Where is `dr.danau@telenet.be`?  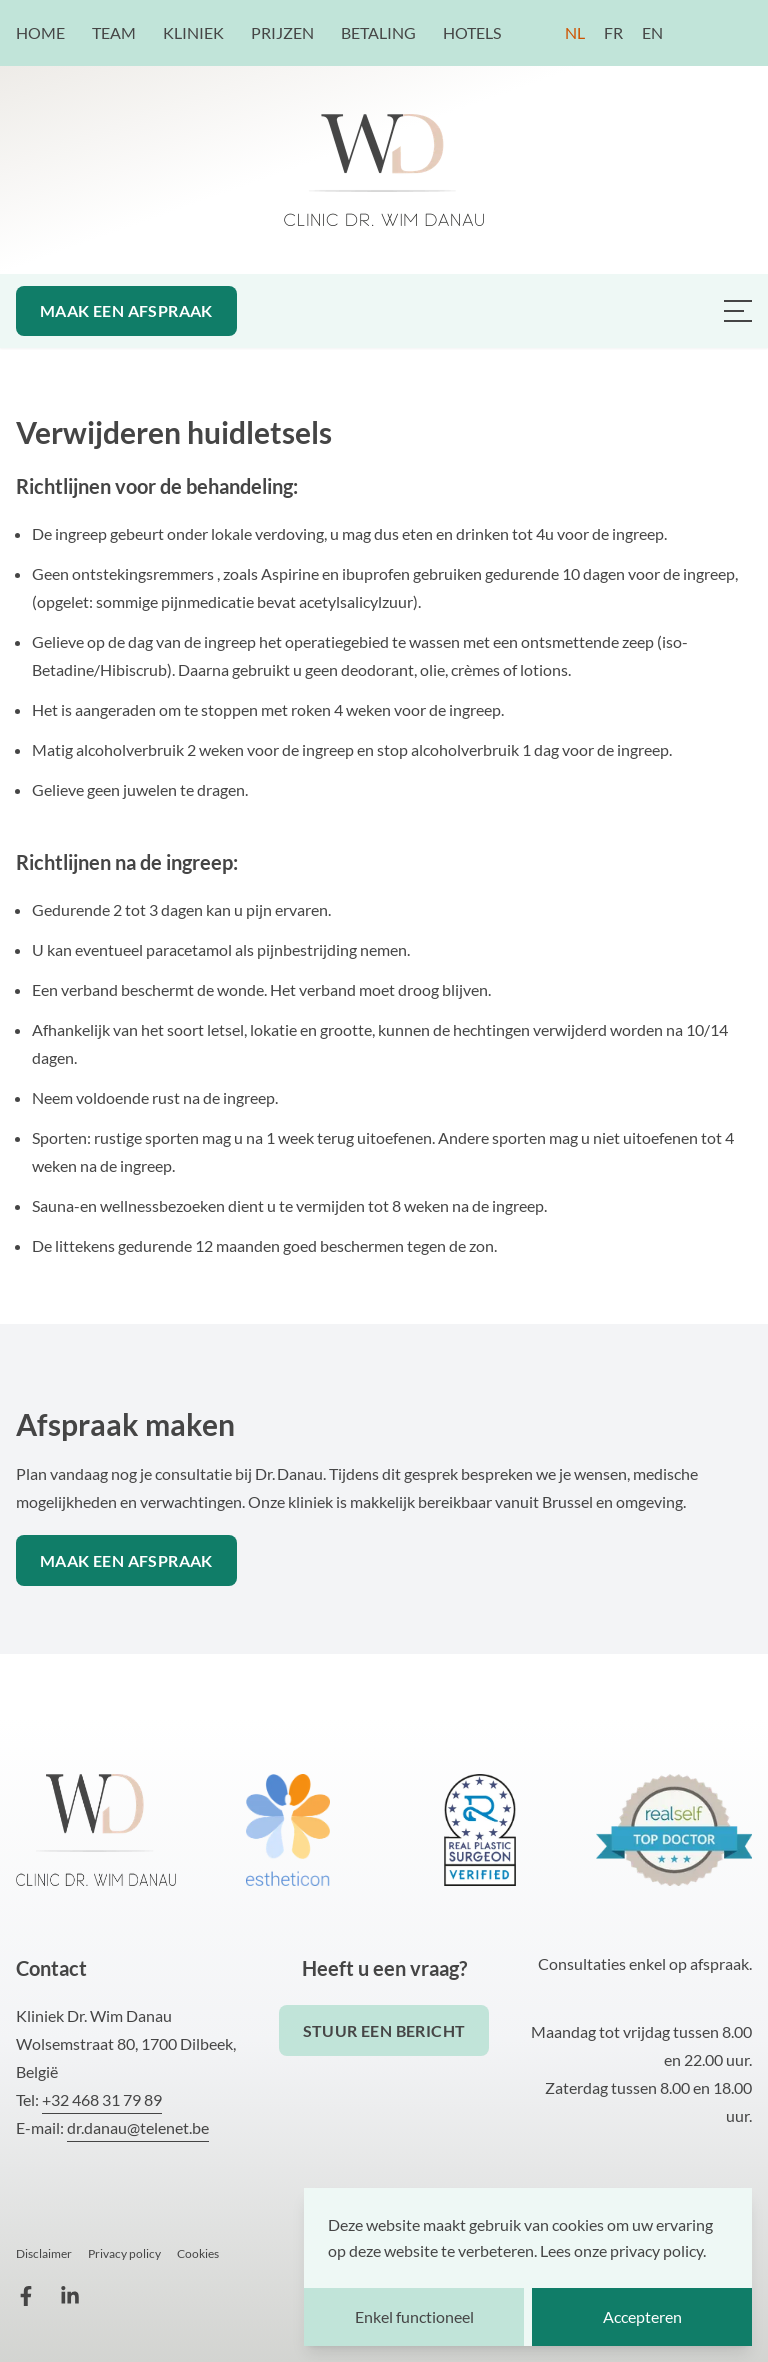
dr.danau@telenet.be is located at coordinates (138, 2127).